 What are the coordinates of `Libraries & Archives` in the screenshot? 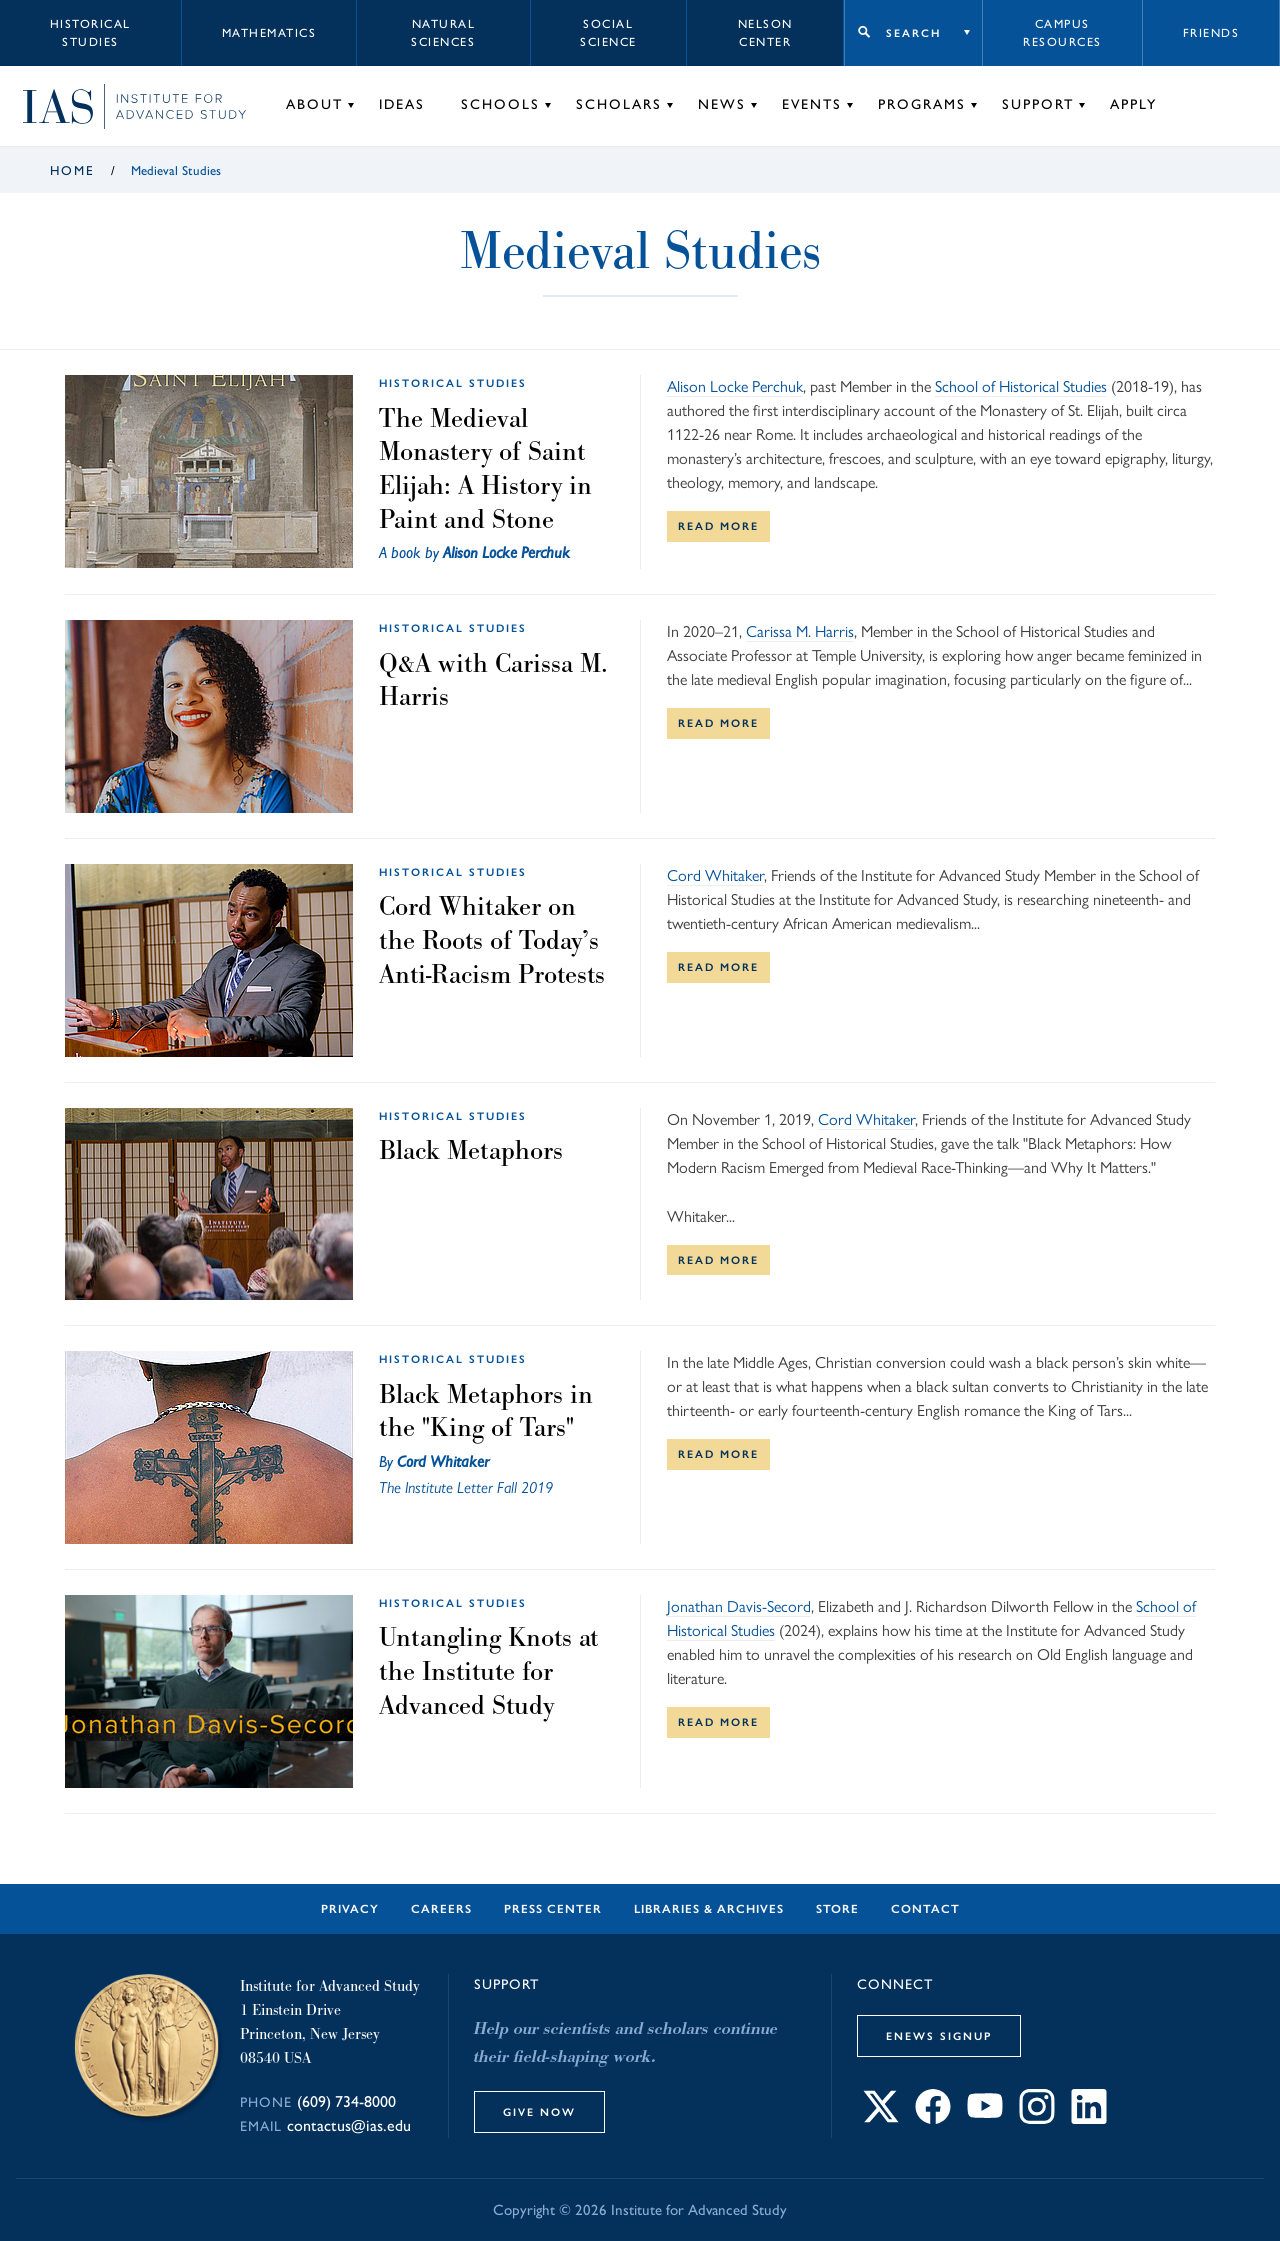 It's located at (709, 1909).